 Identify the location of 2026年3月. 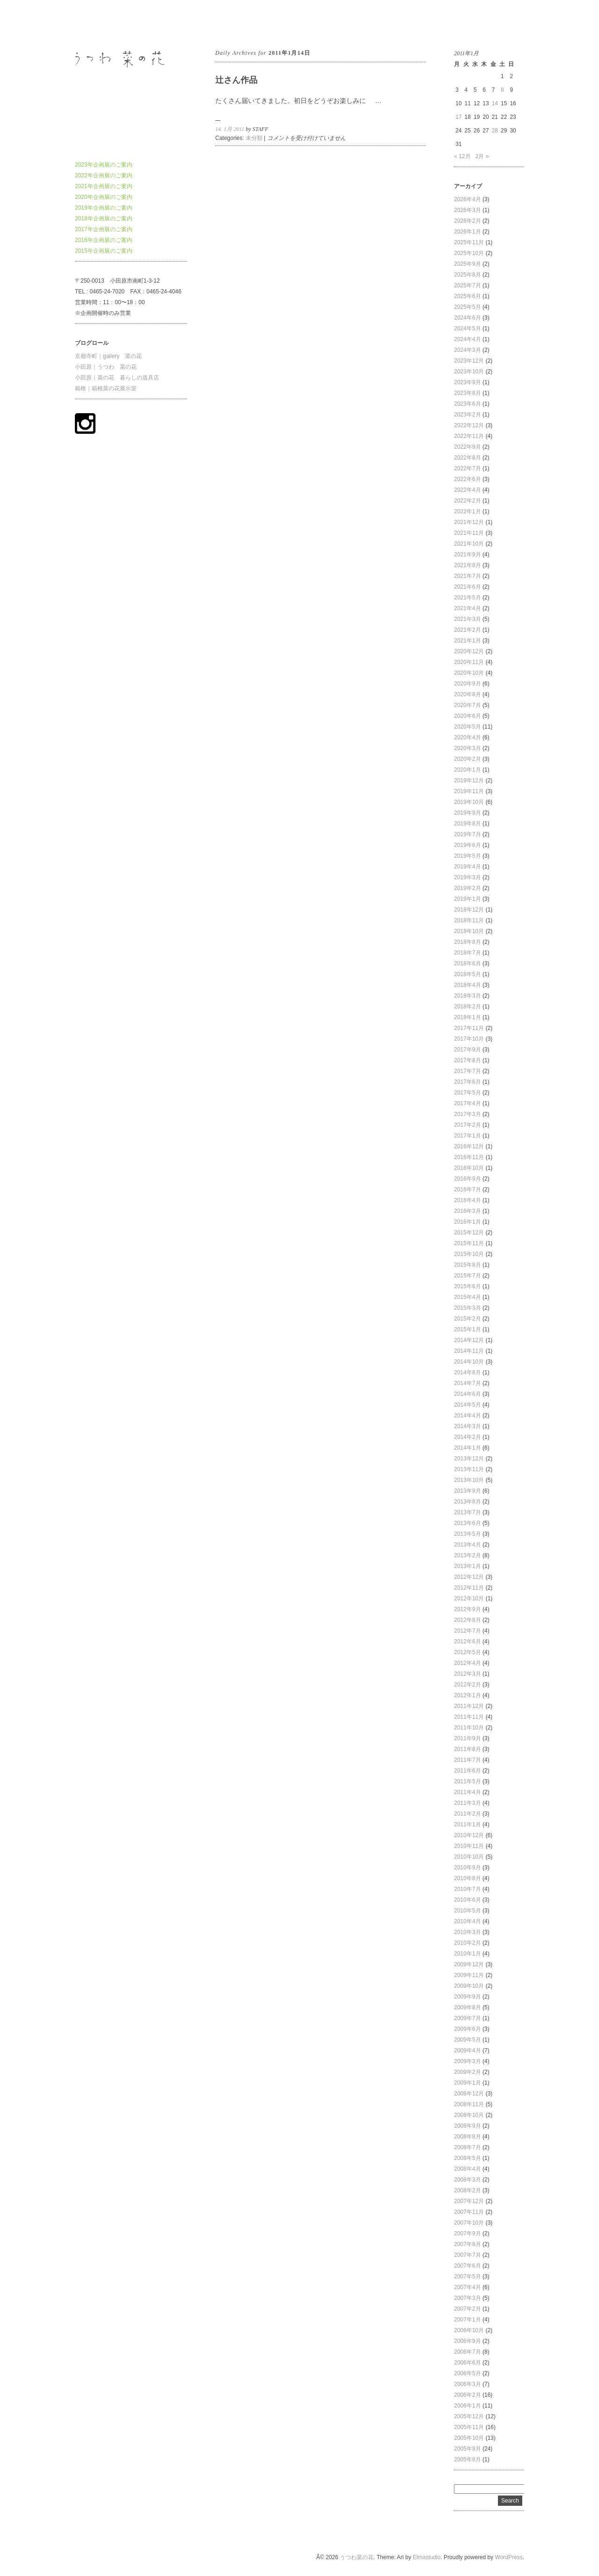
(467, 210).